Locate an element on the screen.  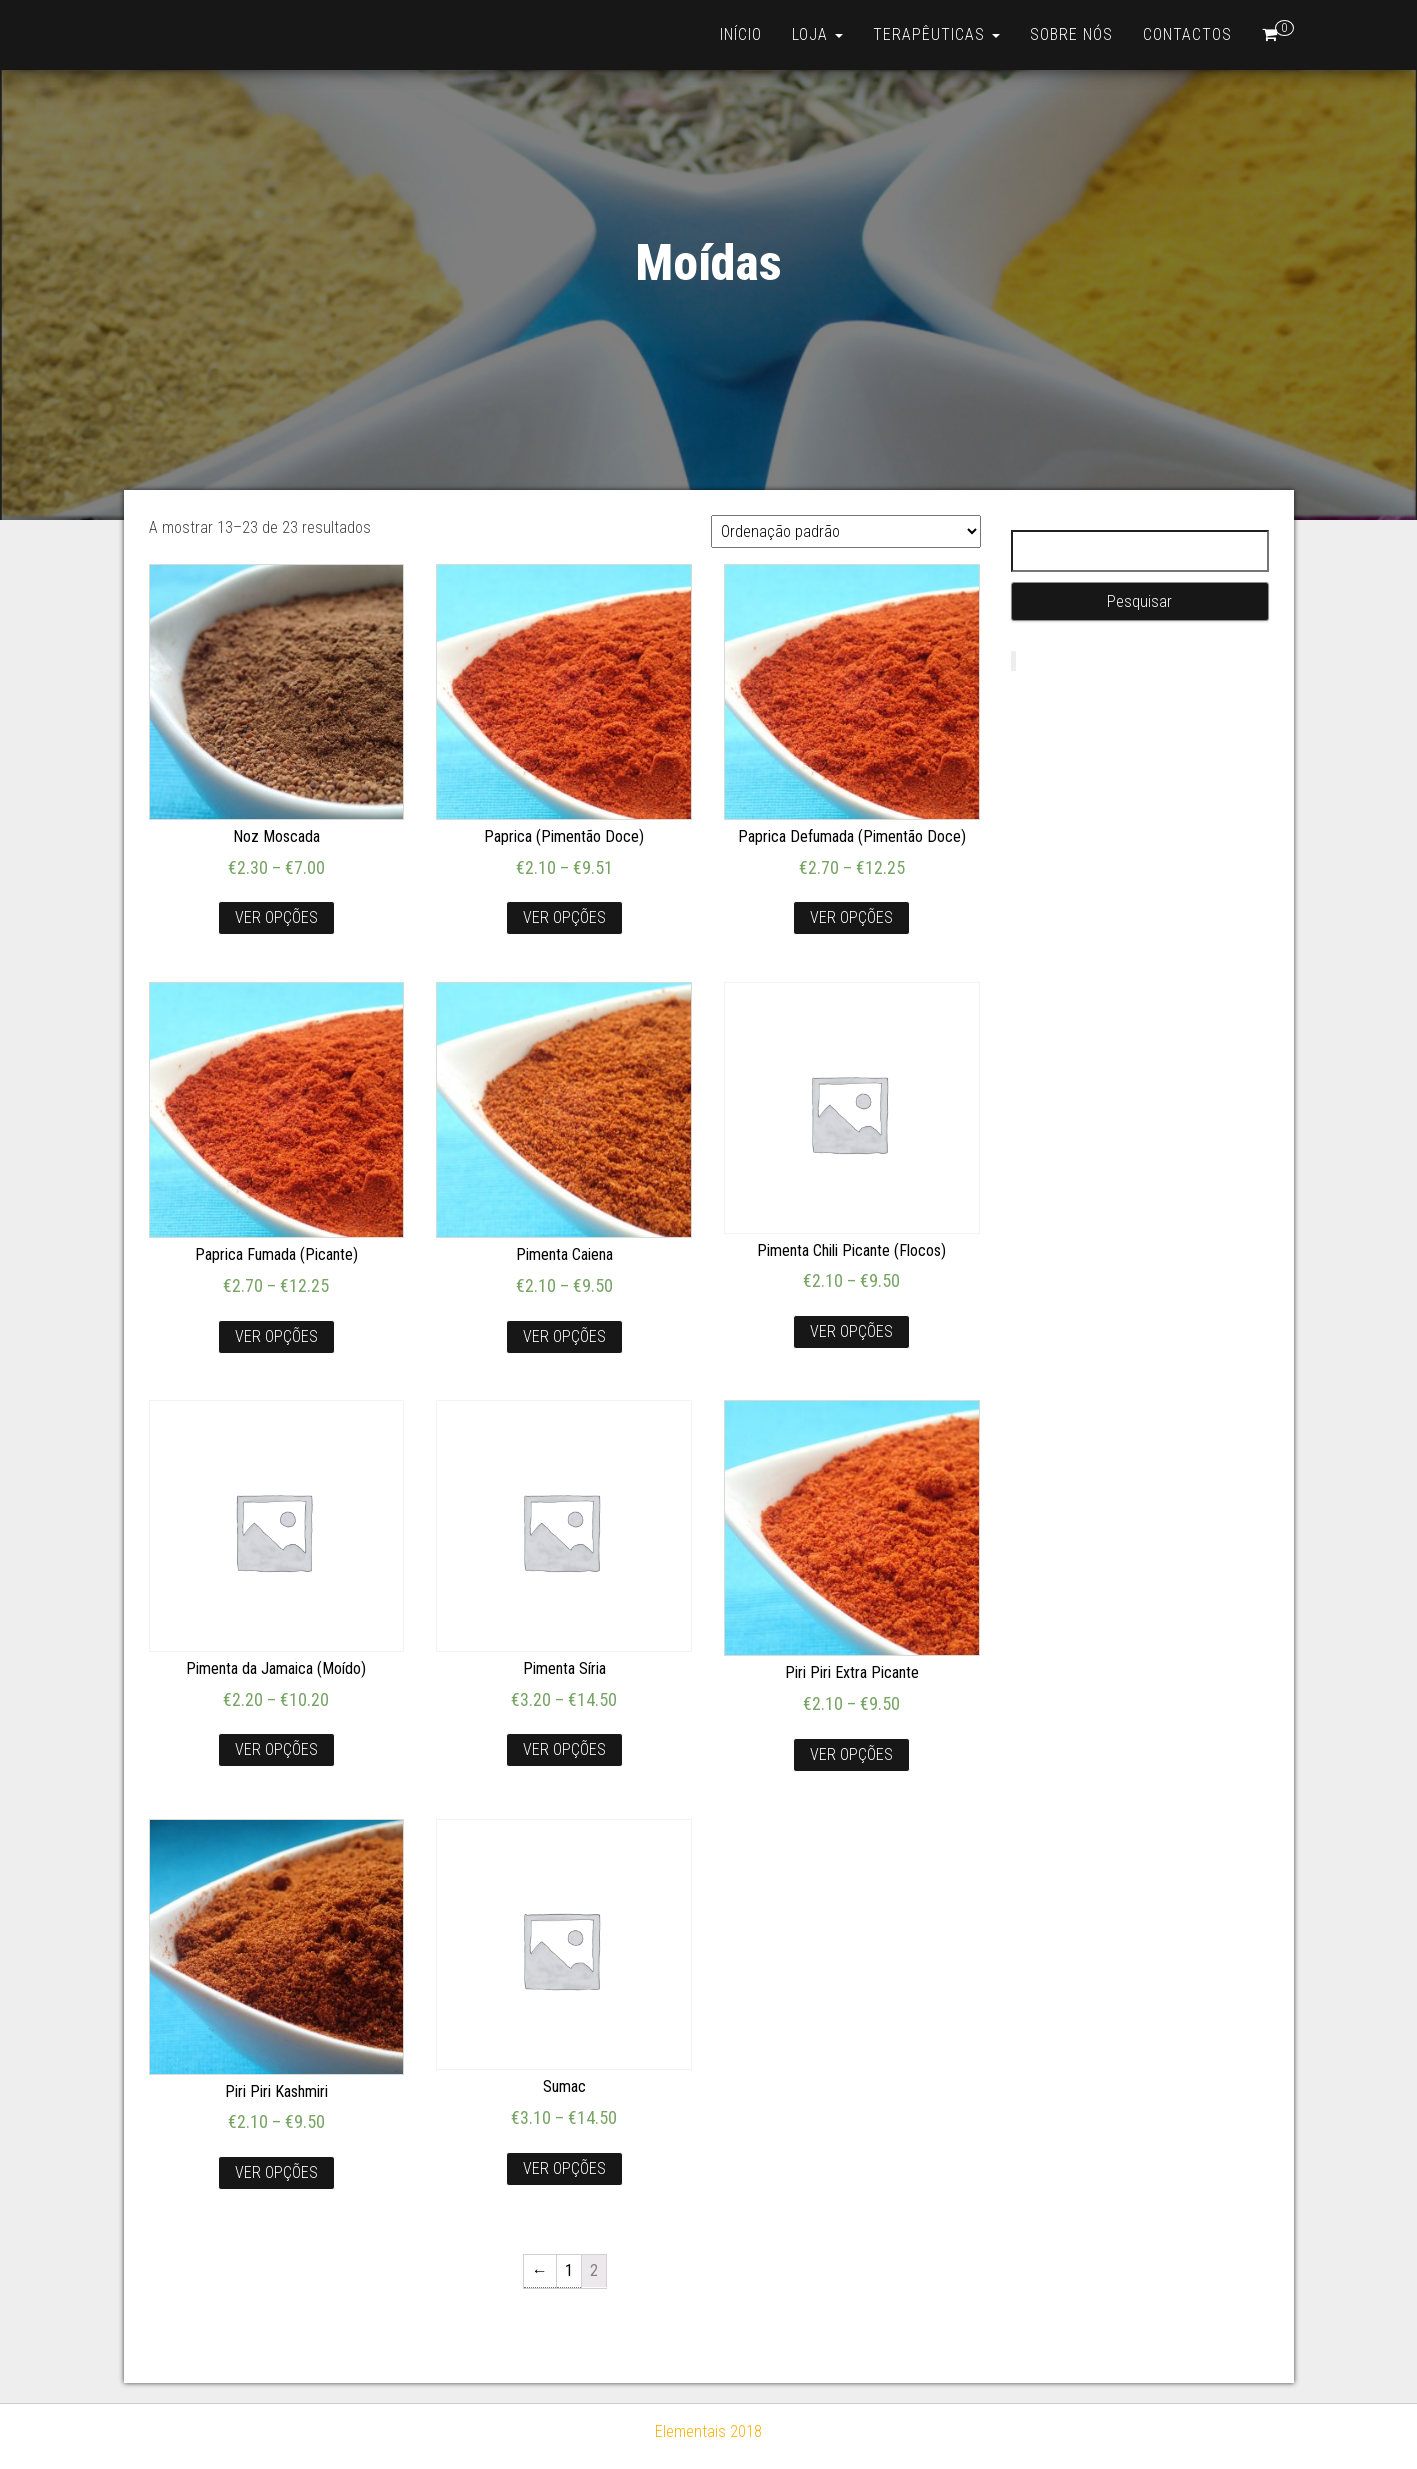
Ver opções [Seleccione as opções para “Pimenta Caiena”] is located at coordinates (564, 1336).